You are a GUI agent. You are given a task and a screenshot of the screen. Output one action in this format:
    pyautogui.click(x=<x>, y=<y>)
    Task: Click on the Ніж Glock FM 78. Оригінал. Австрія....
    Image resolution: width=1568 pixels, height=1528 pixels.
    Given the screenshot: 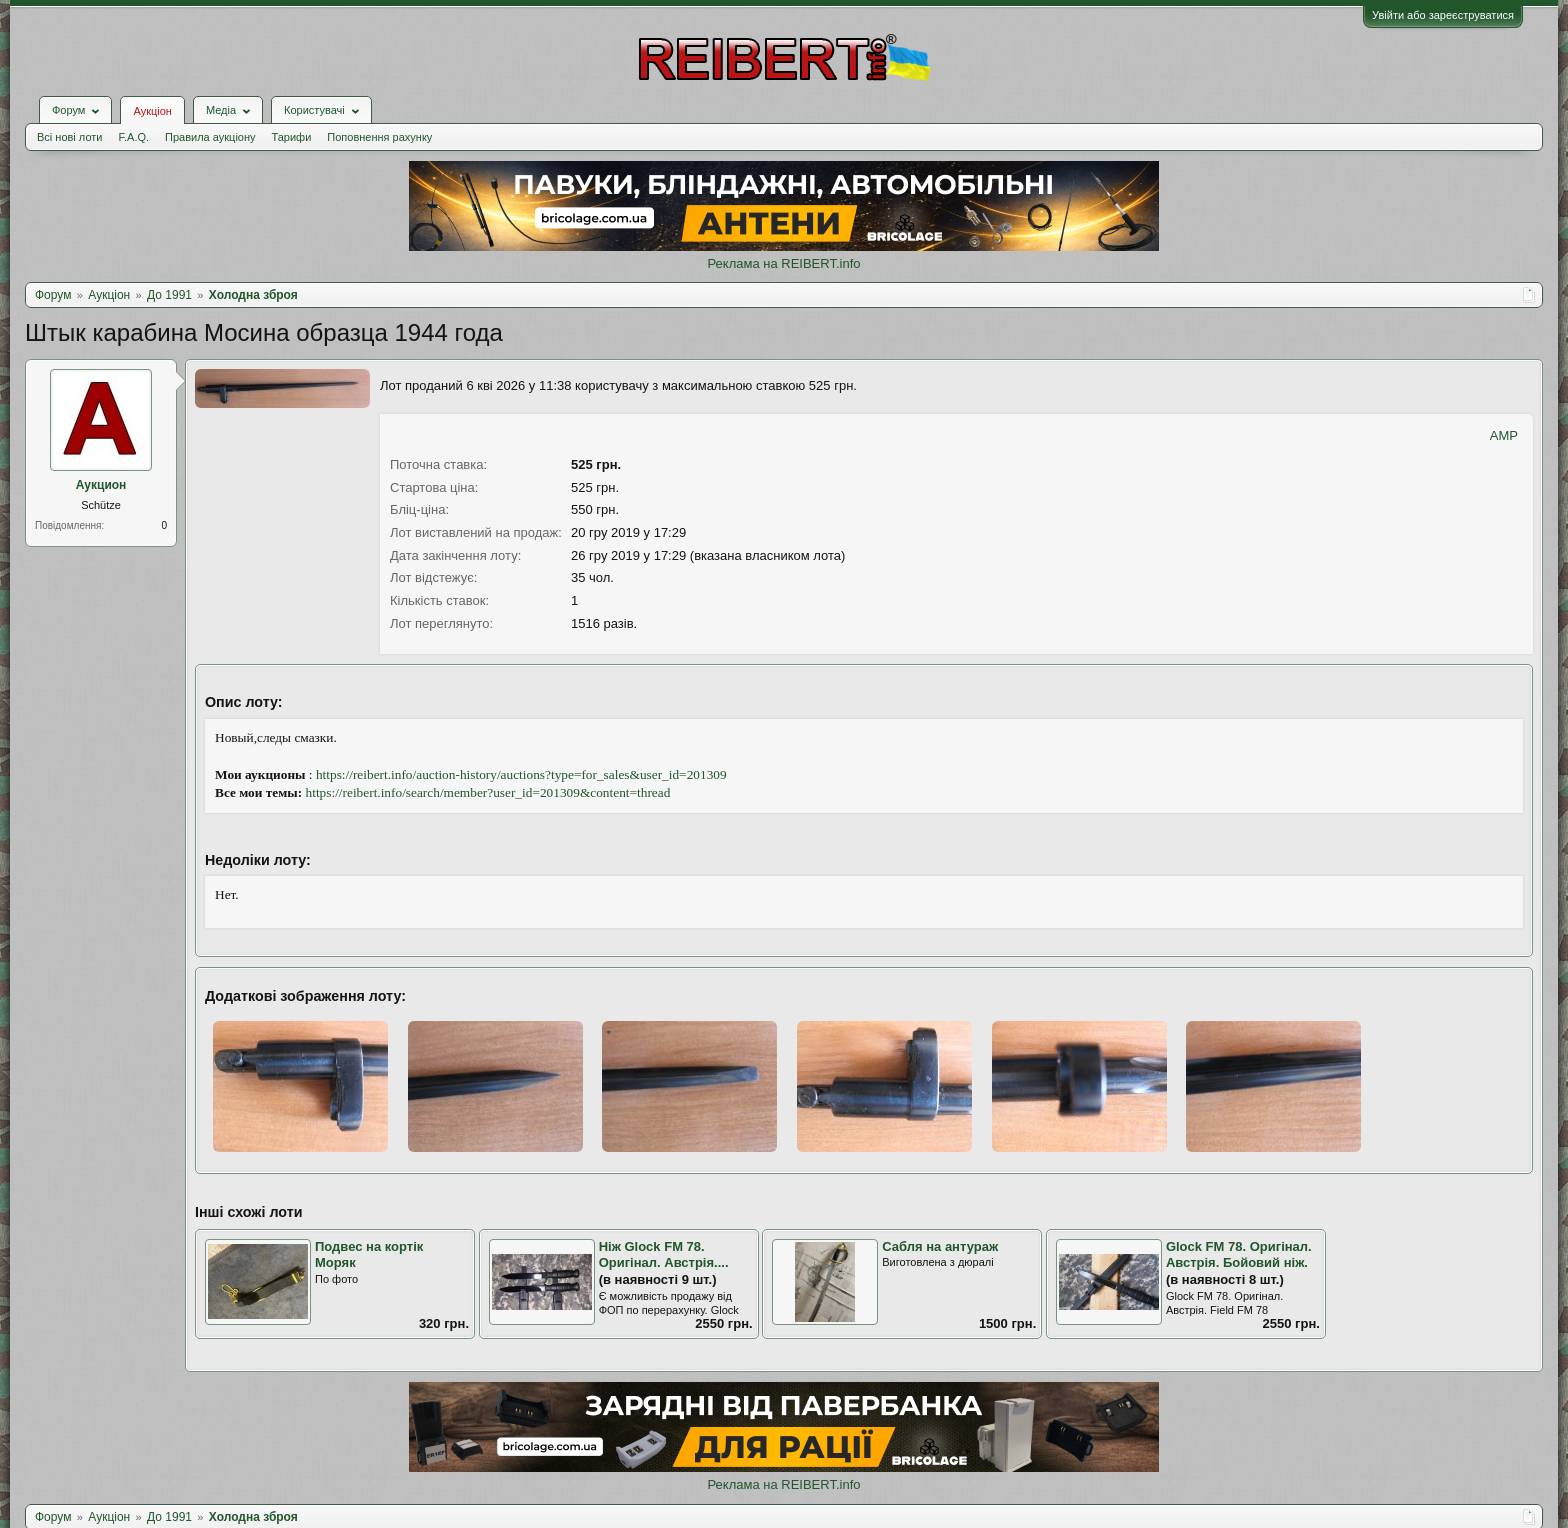 What is the action you would take?
    pyautogui.click(x=664, y=1255)
    